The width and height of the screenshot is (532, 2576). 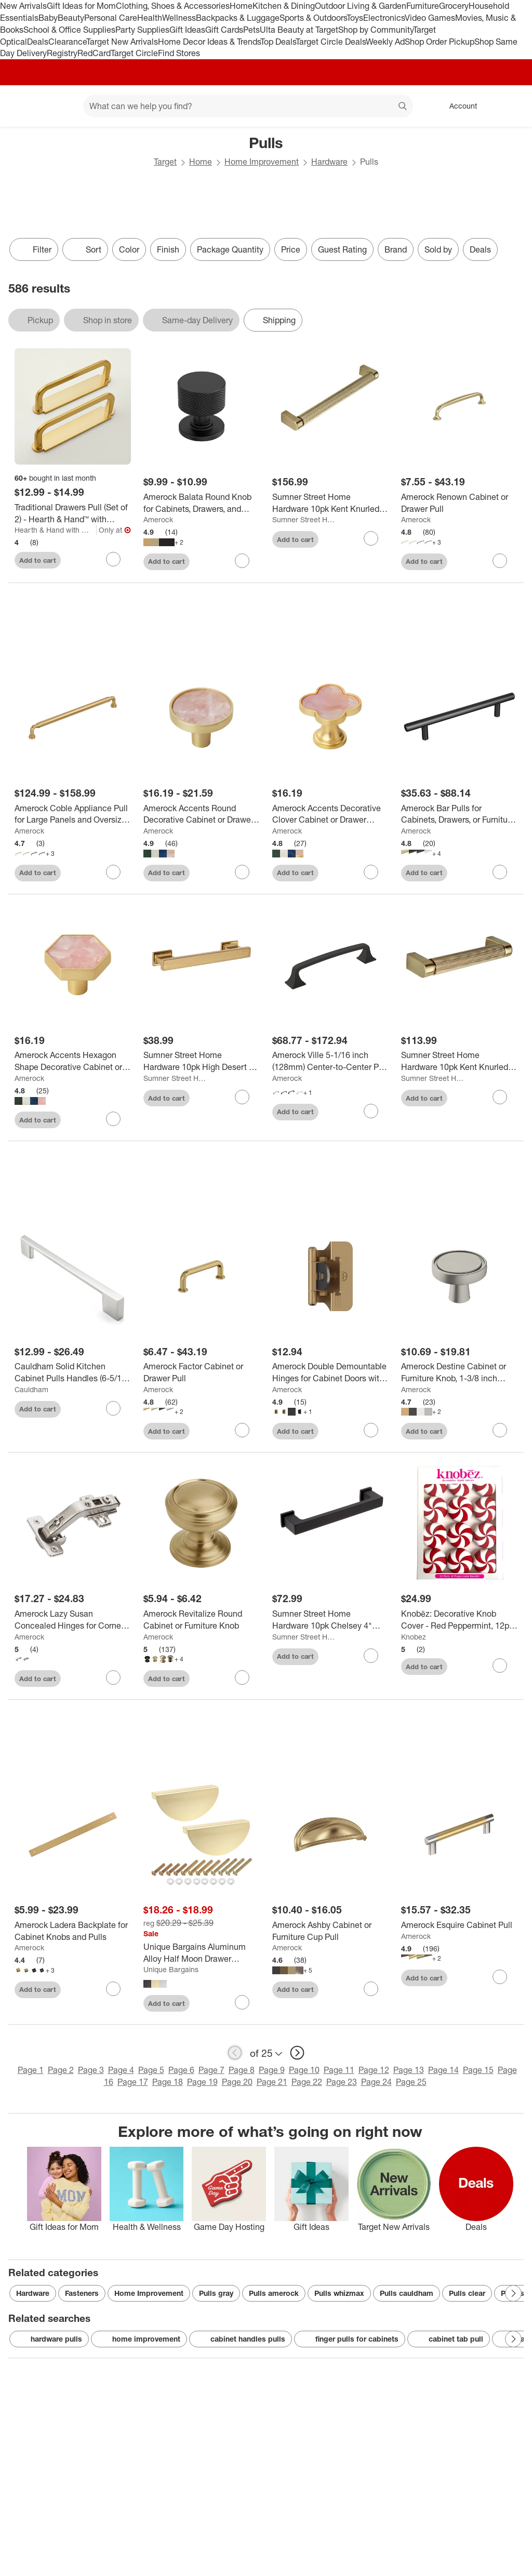 What do you see at coordinates (430, 17) in the screenshot?
I see `Video Games` at bounding box center [430, 17].